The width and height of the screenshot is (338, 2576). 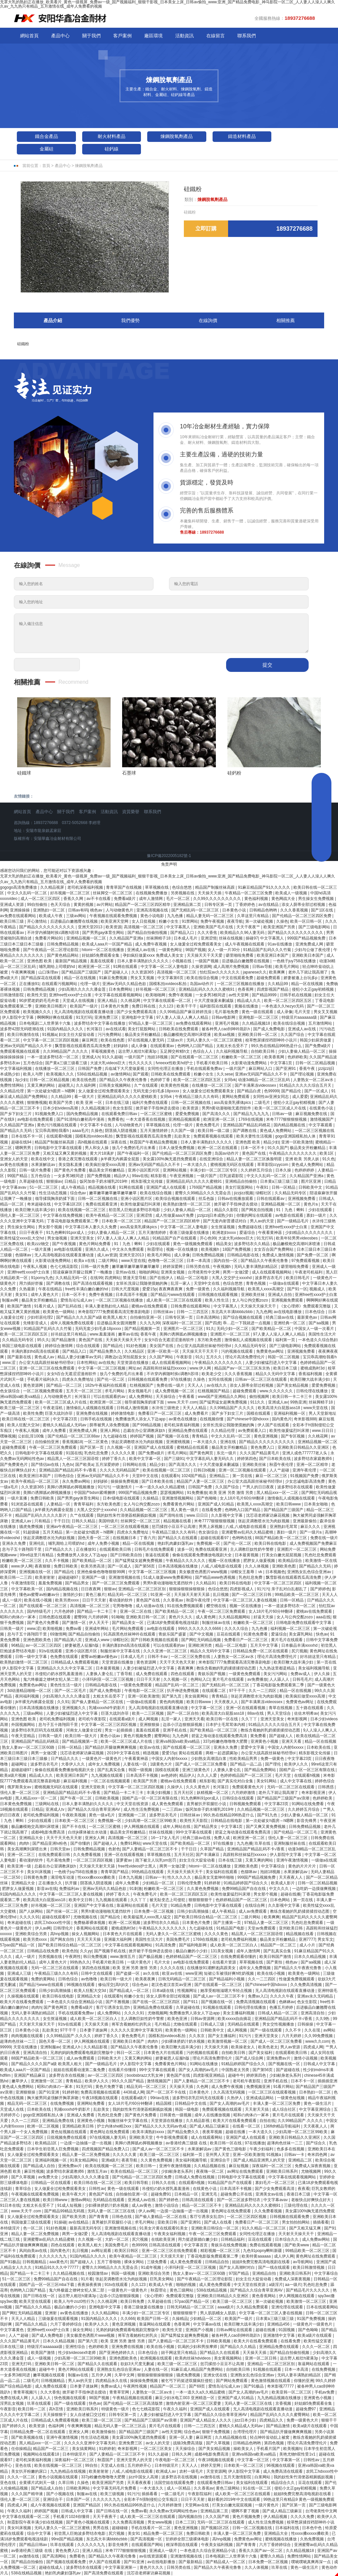 I want to click on 女同vk, so click(x=230, y=1079).